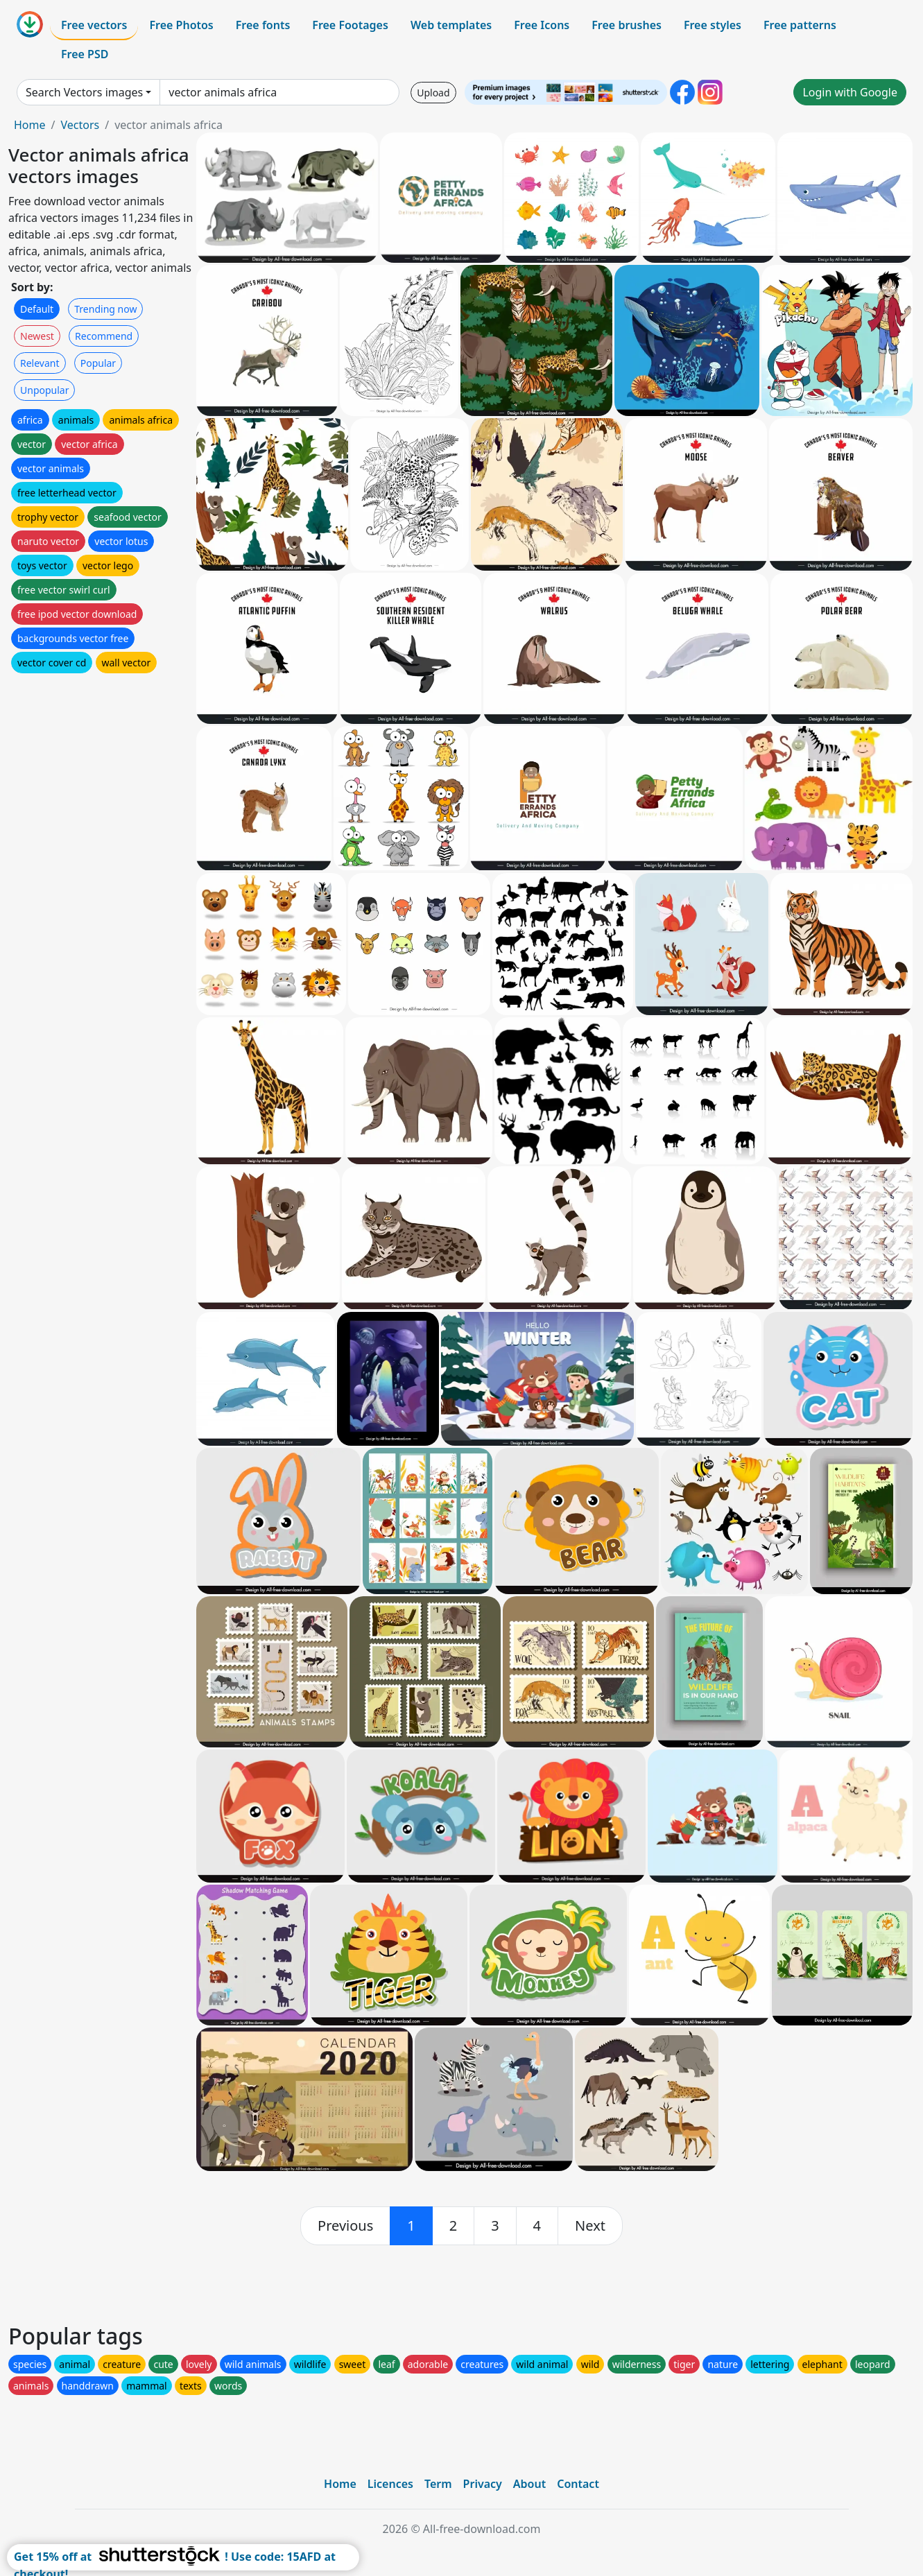 This screenshot has height=2576, width=923. Describe the element at coordinates (350, 25) in the screenshot. I see `Free Footages` at that location.